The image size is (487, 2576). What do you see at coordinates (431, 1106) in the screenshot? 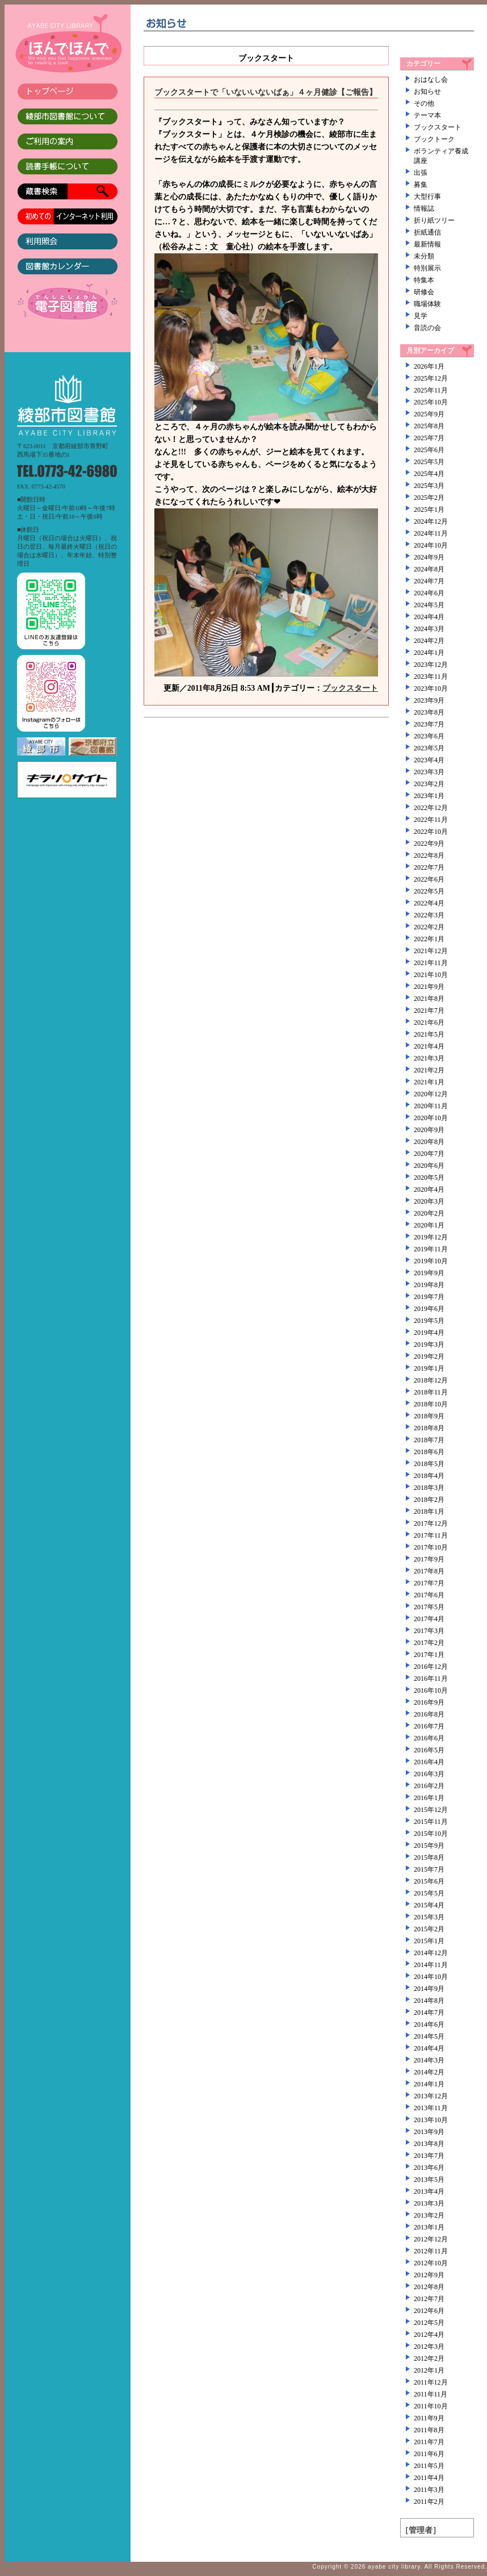
I see `2020年11月` at bounding box center [431, 1106].